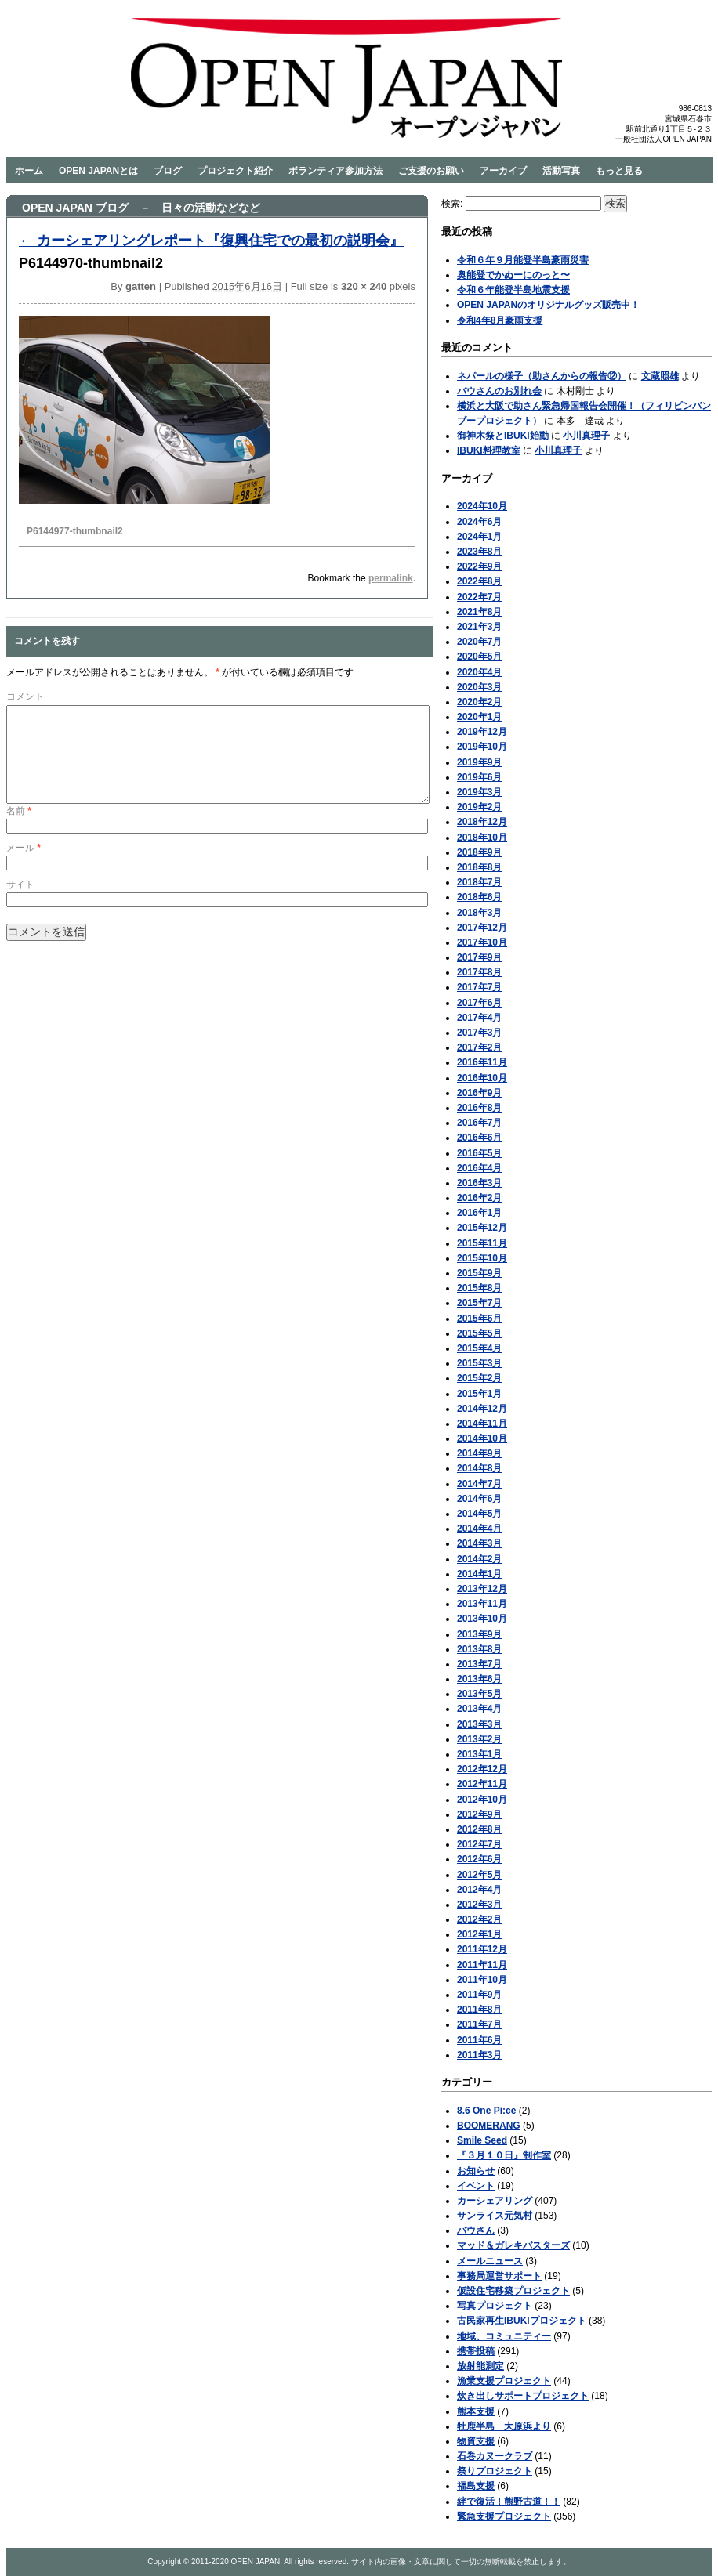 The image size is (718, 2576). Describe the element at coordinates (523, 260) in the screenshot. I see `令和６年９月能登半島豪雨災害` at that location.